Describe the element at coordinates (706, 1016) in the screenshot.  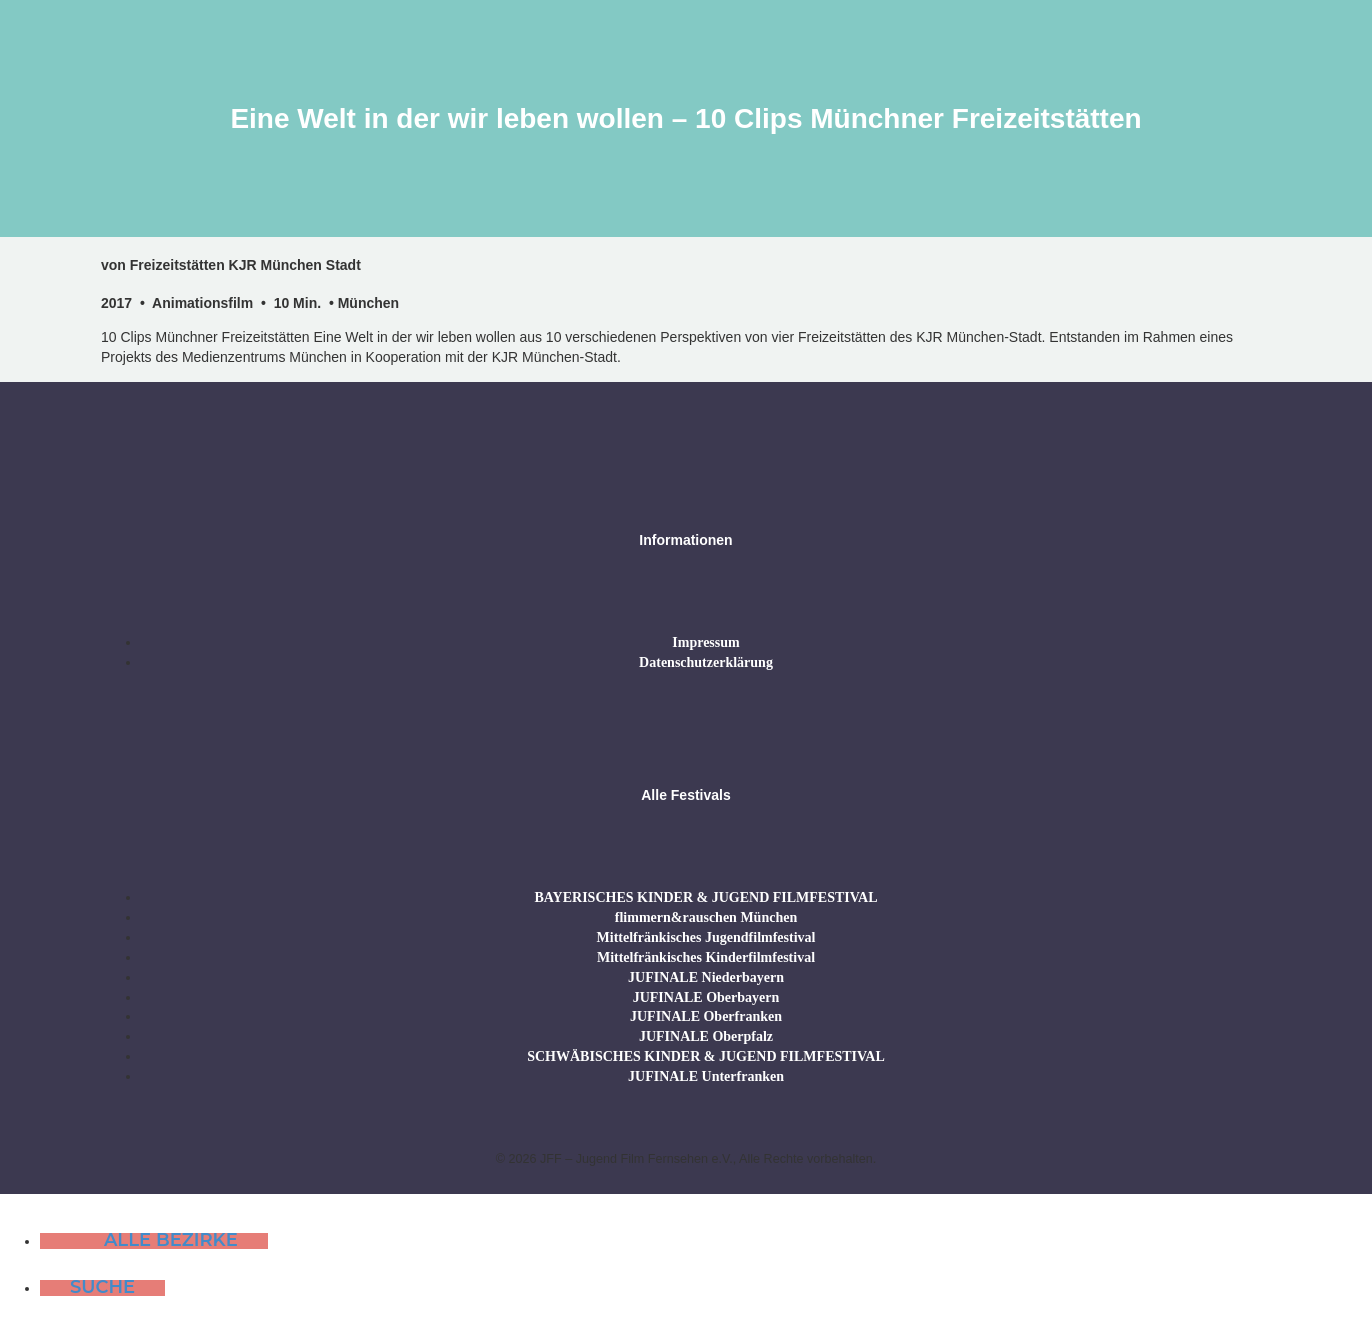
I see `JUFINALE Oberfranken` at that location.